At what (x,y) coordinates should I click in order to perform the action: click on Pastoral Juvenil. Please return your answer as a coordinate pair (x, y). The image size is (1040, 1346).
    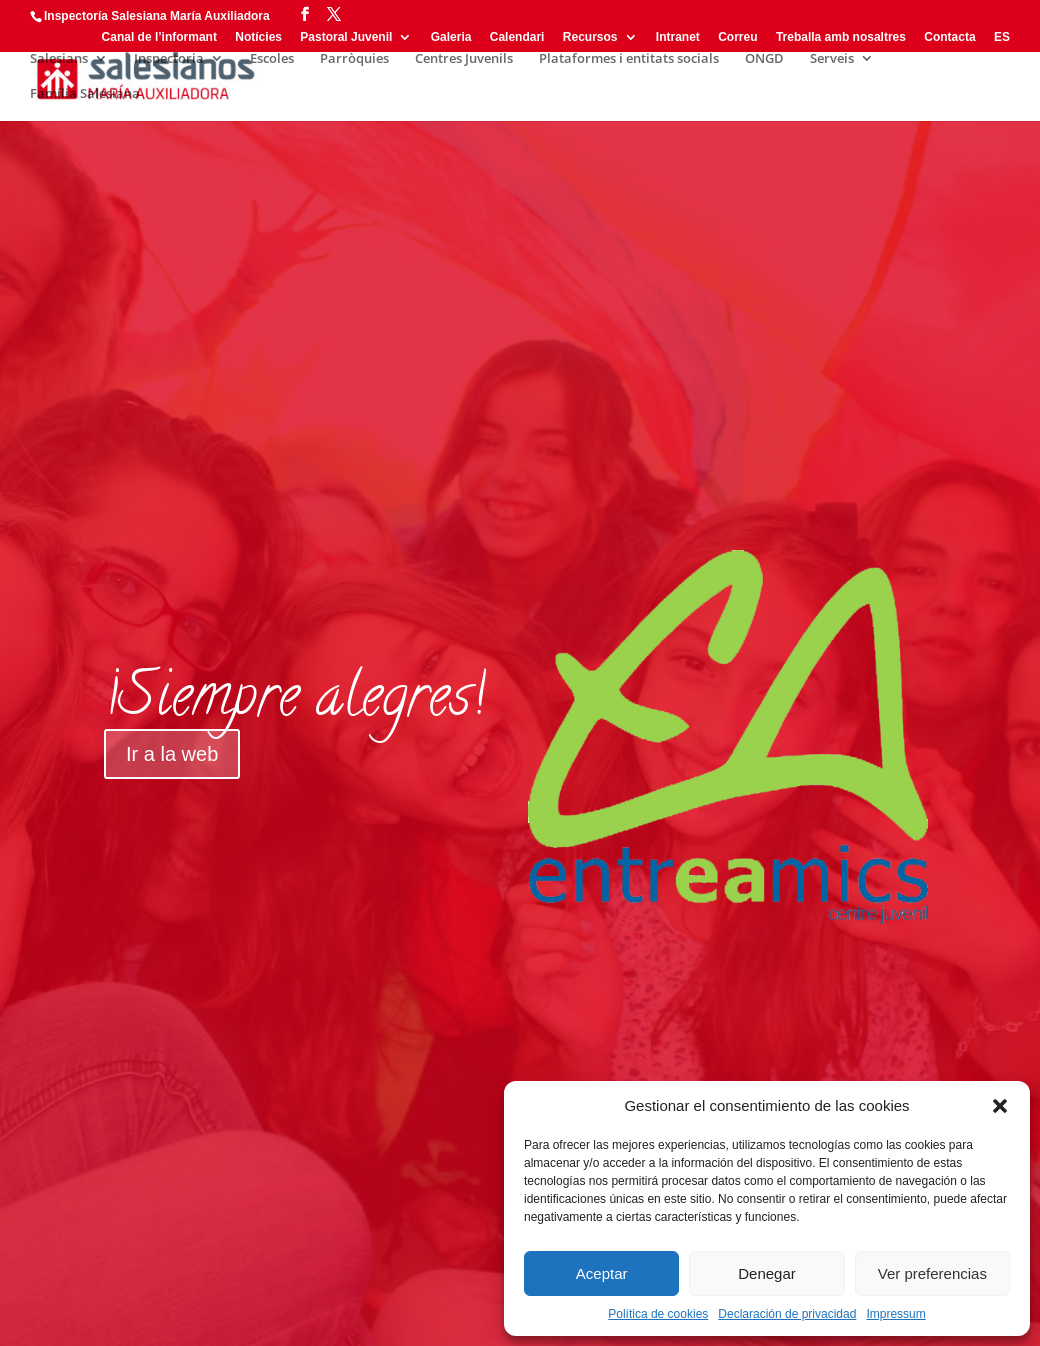
    Looking at the image, I should click on (346, 37).